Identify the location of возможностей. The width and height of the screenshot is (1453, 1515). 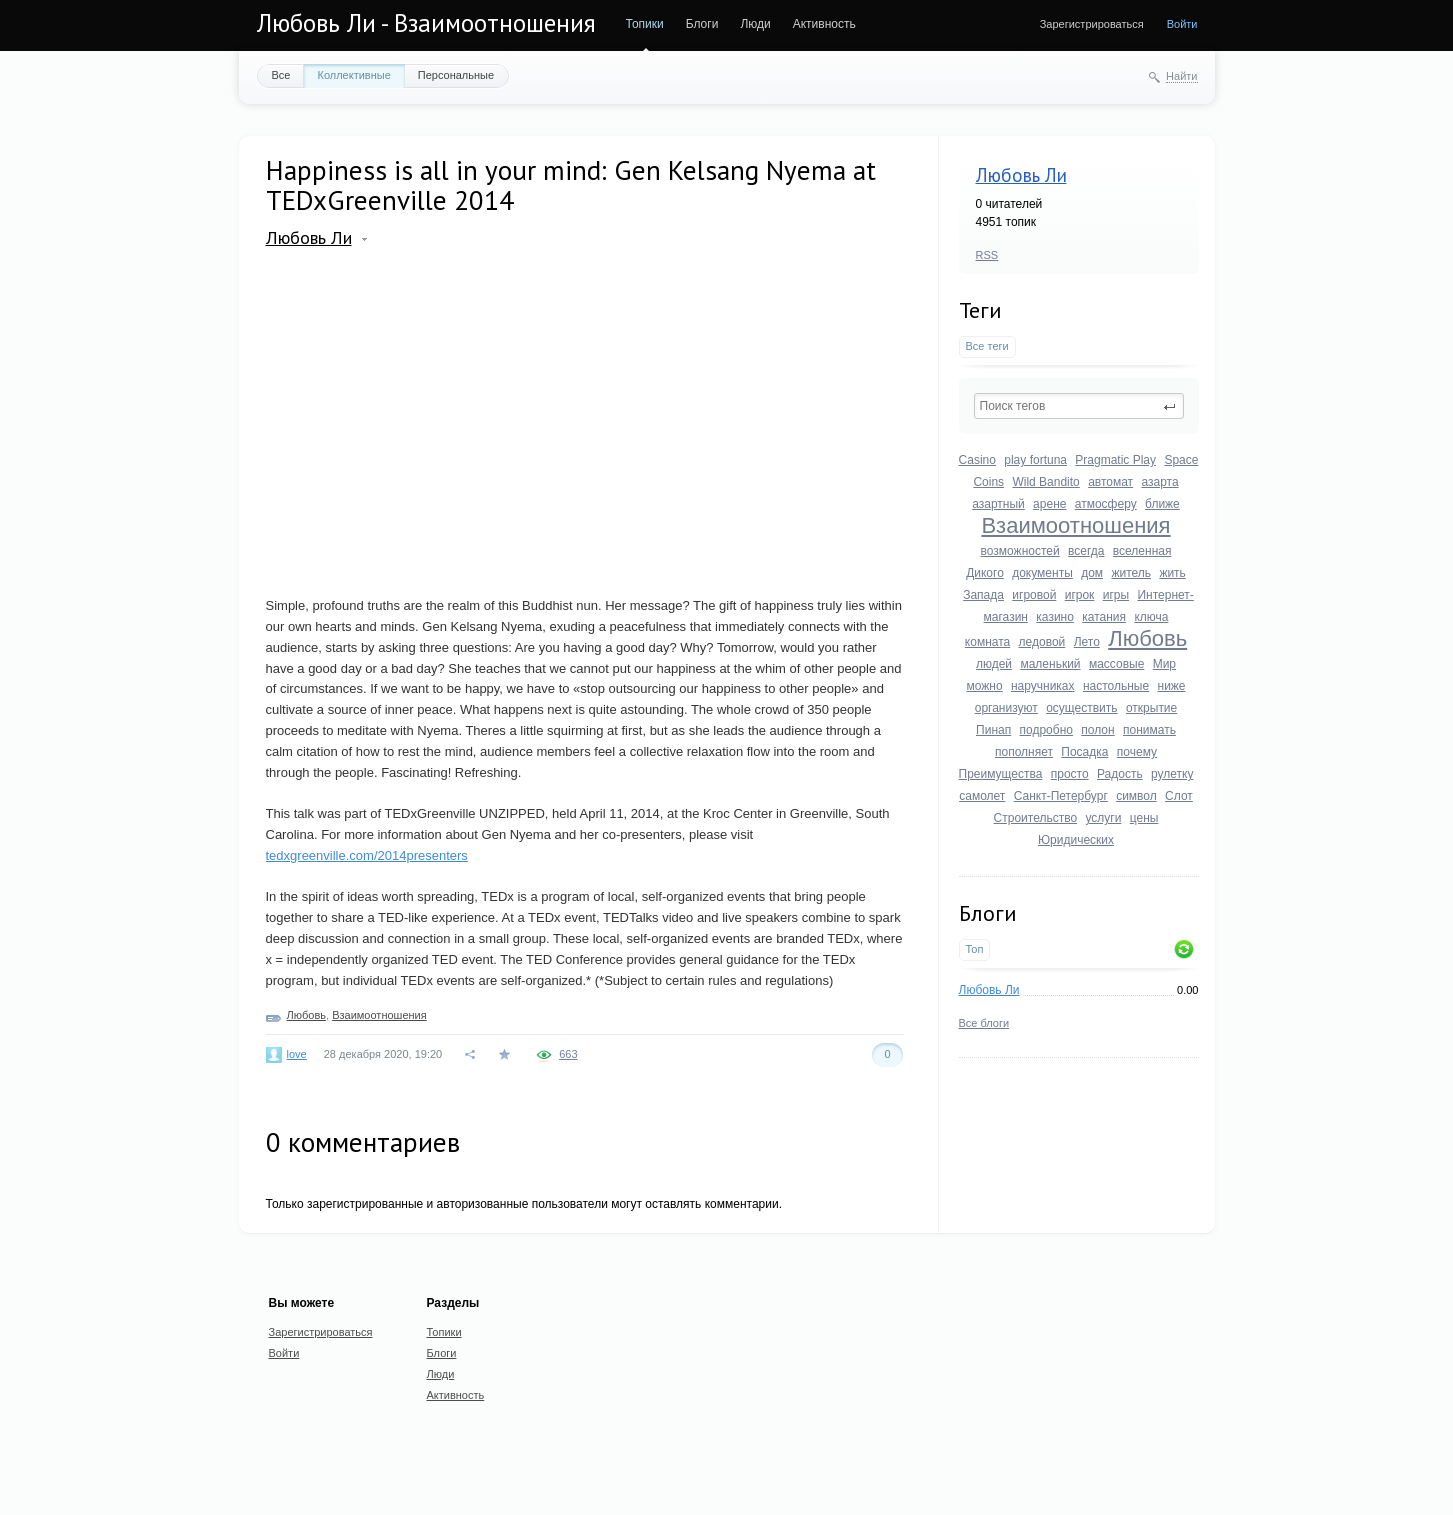
(1020, 551).